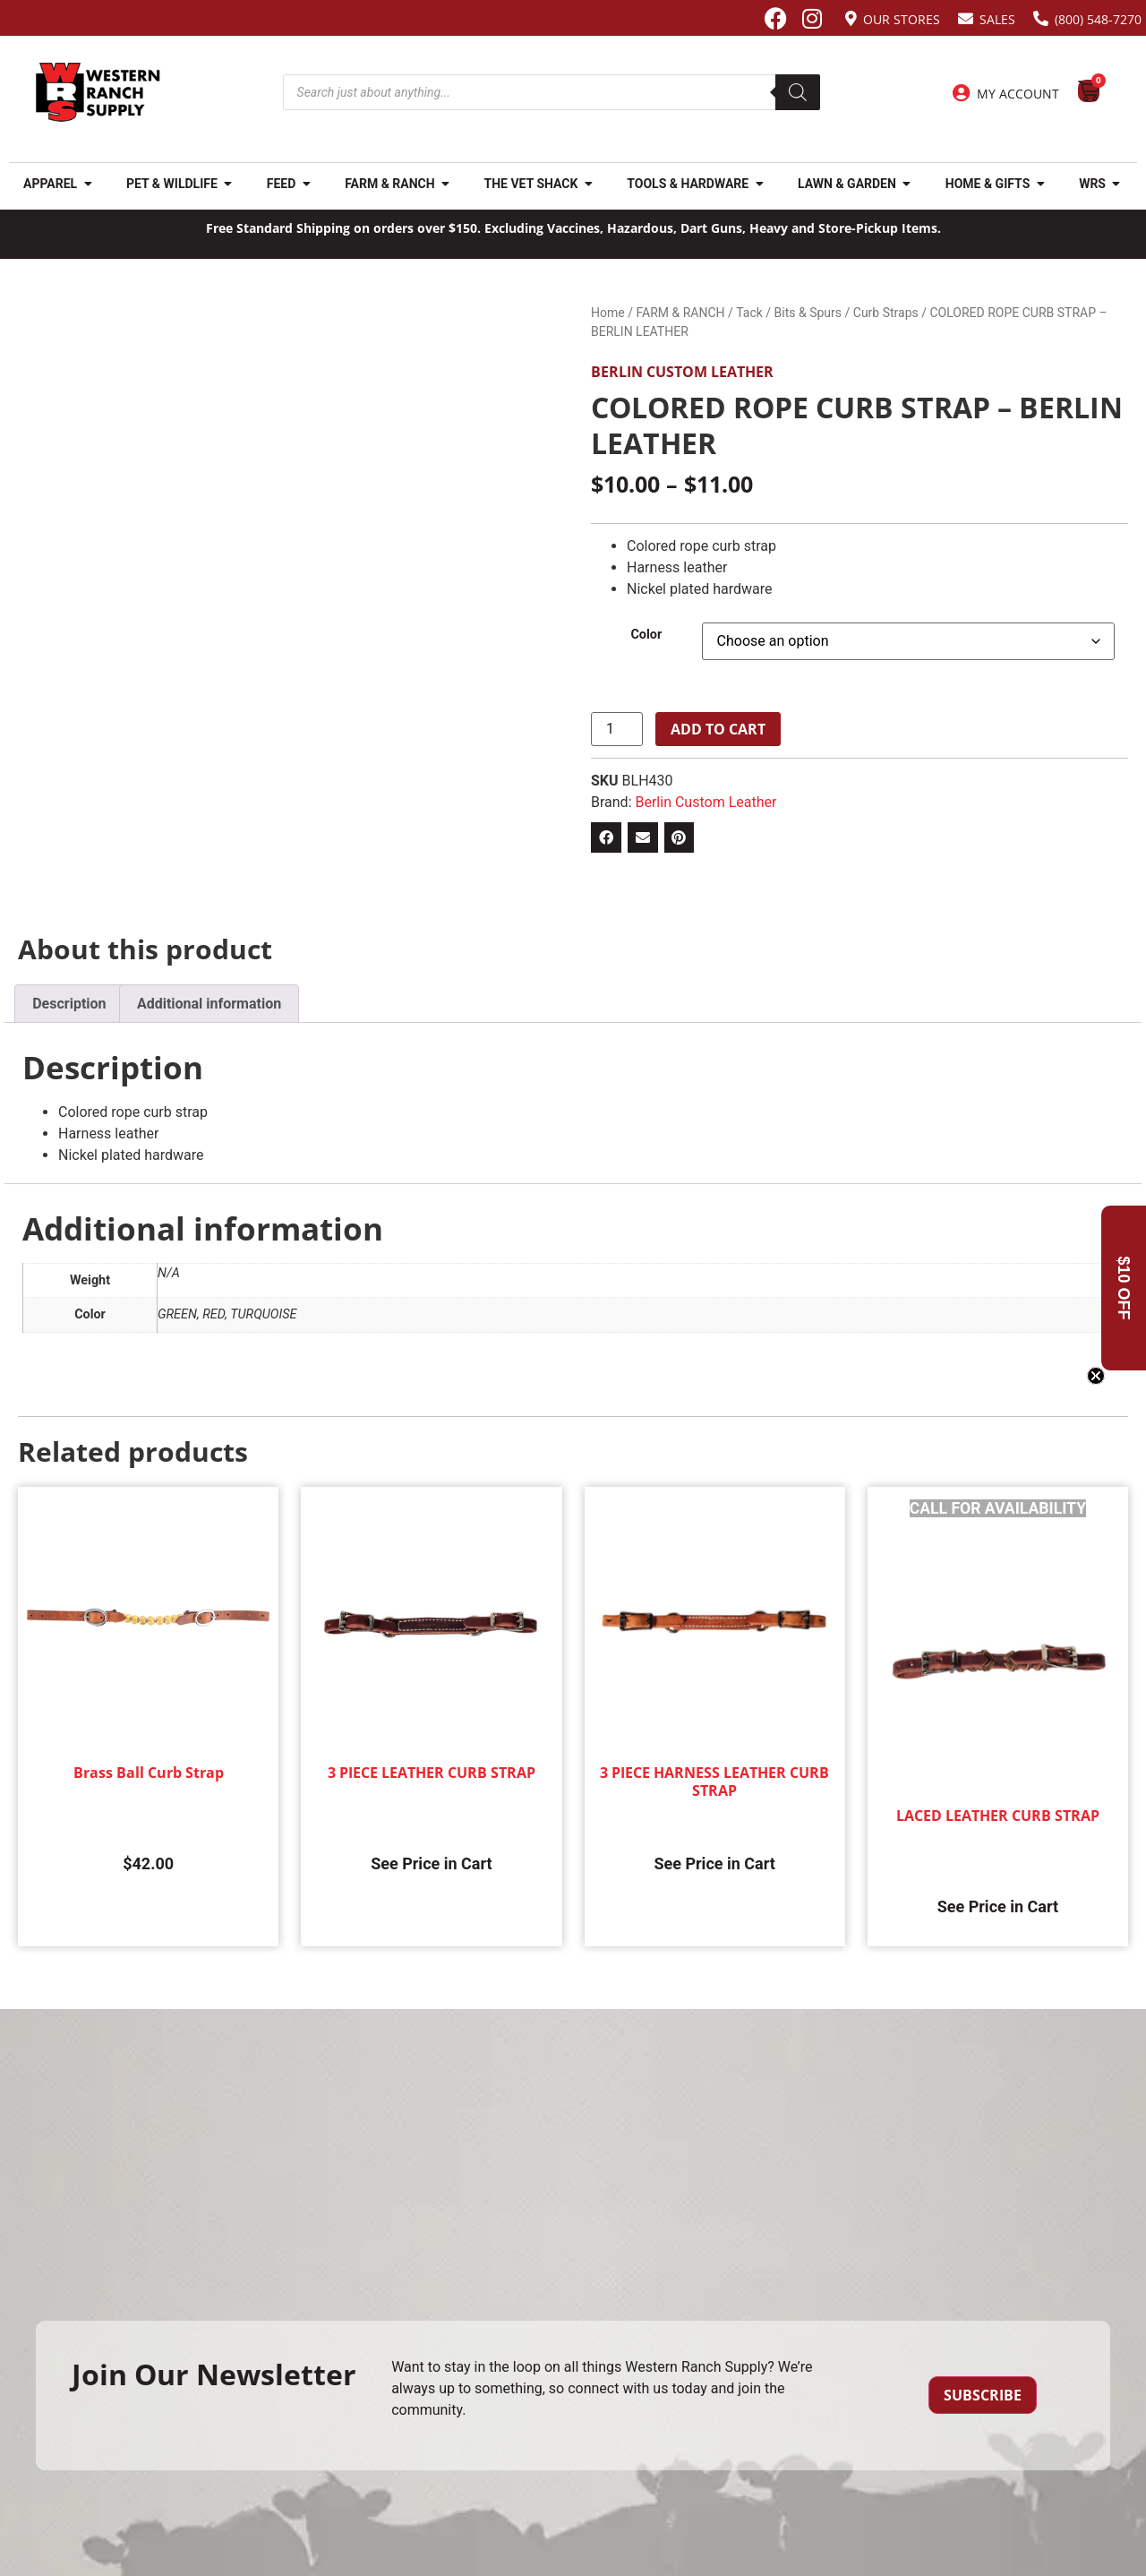 Image resolution: width=1146 pixels, height=2576 pixels. What do you see at coordinates (965, 18) in the screenshot?
I see `[Sales]` at bounding box center [965, 18].